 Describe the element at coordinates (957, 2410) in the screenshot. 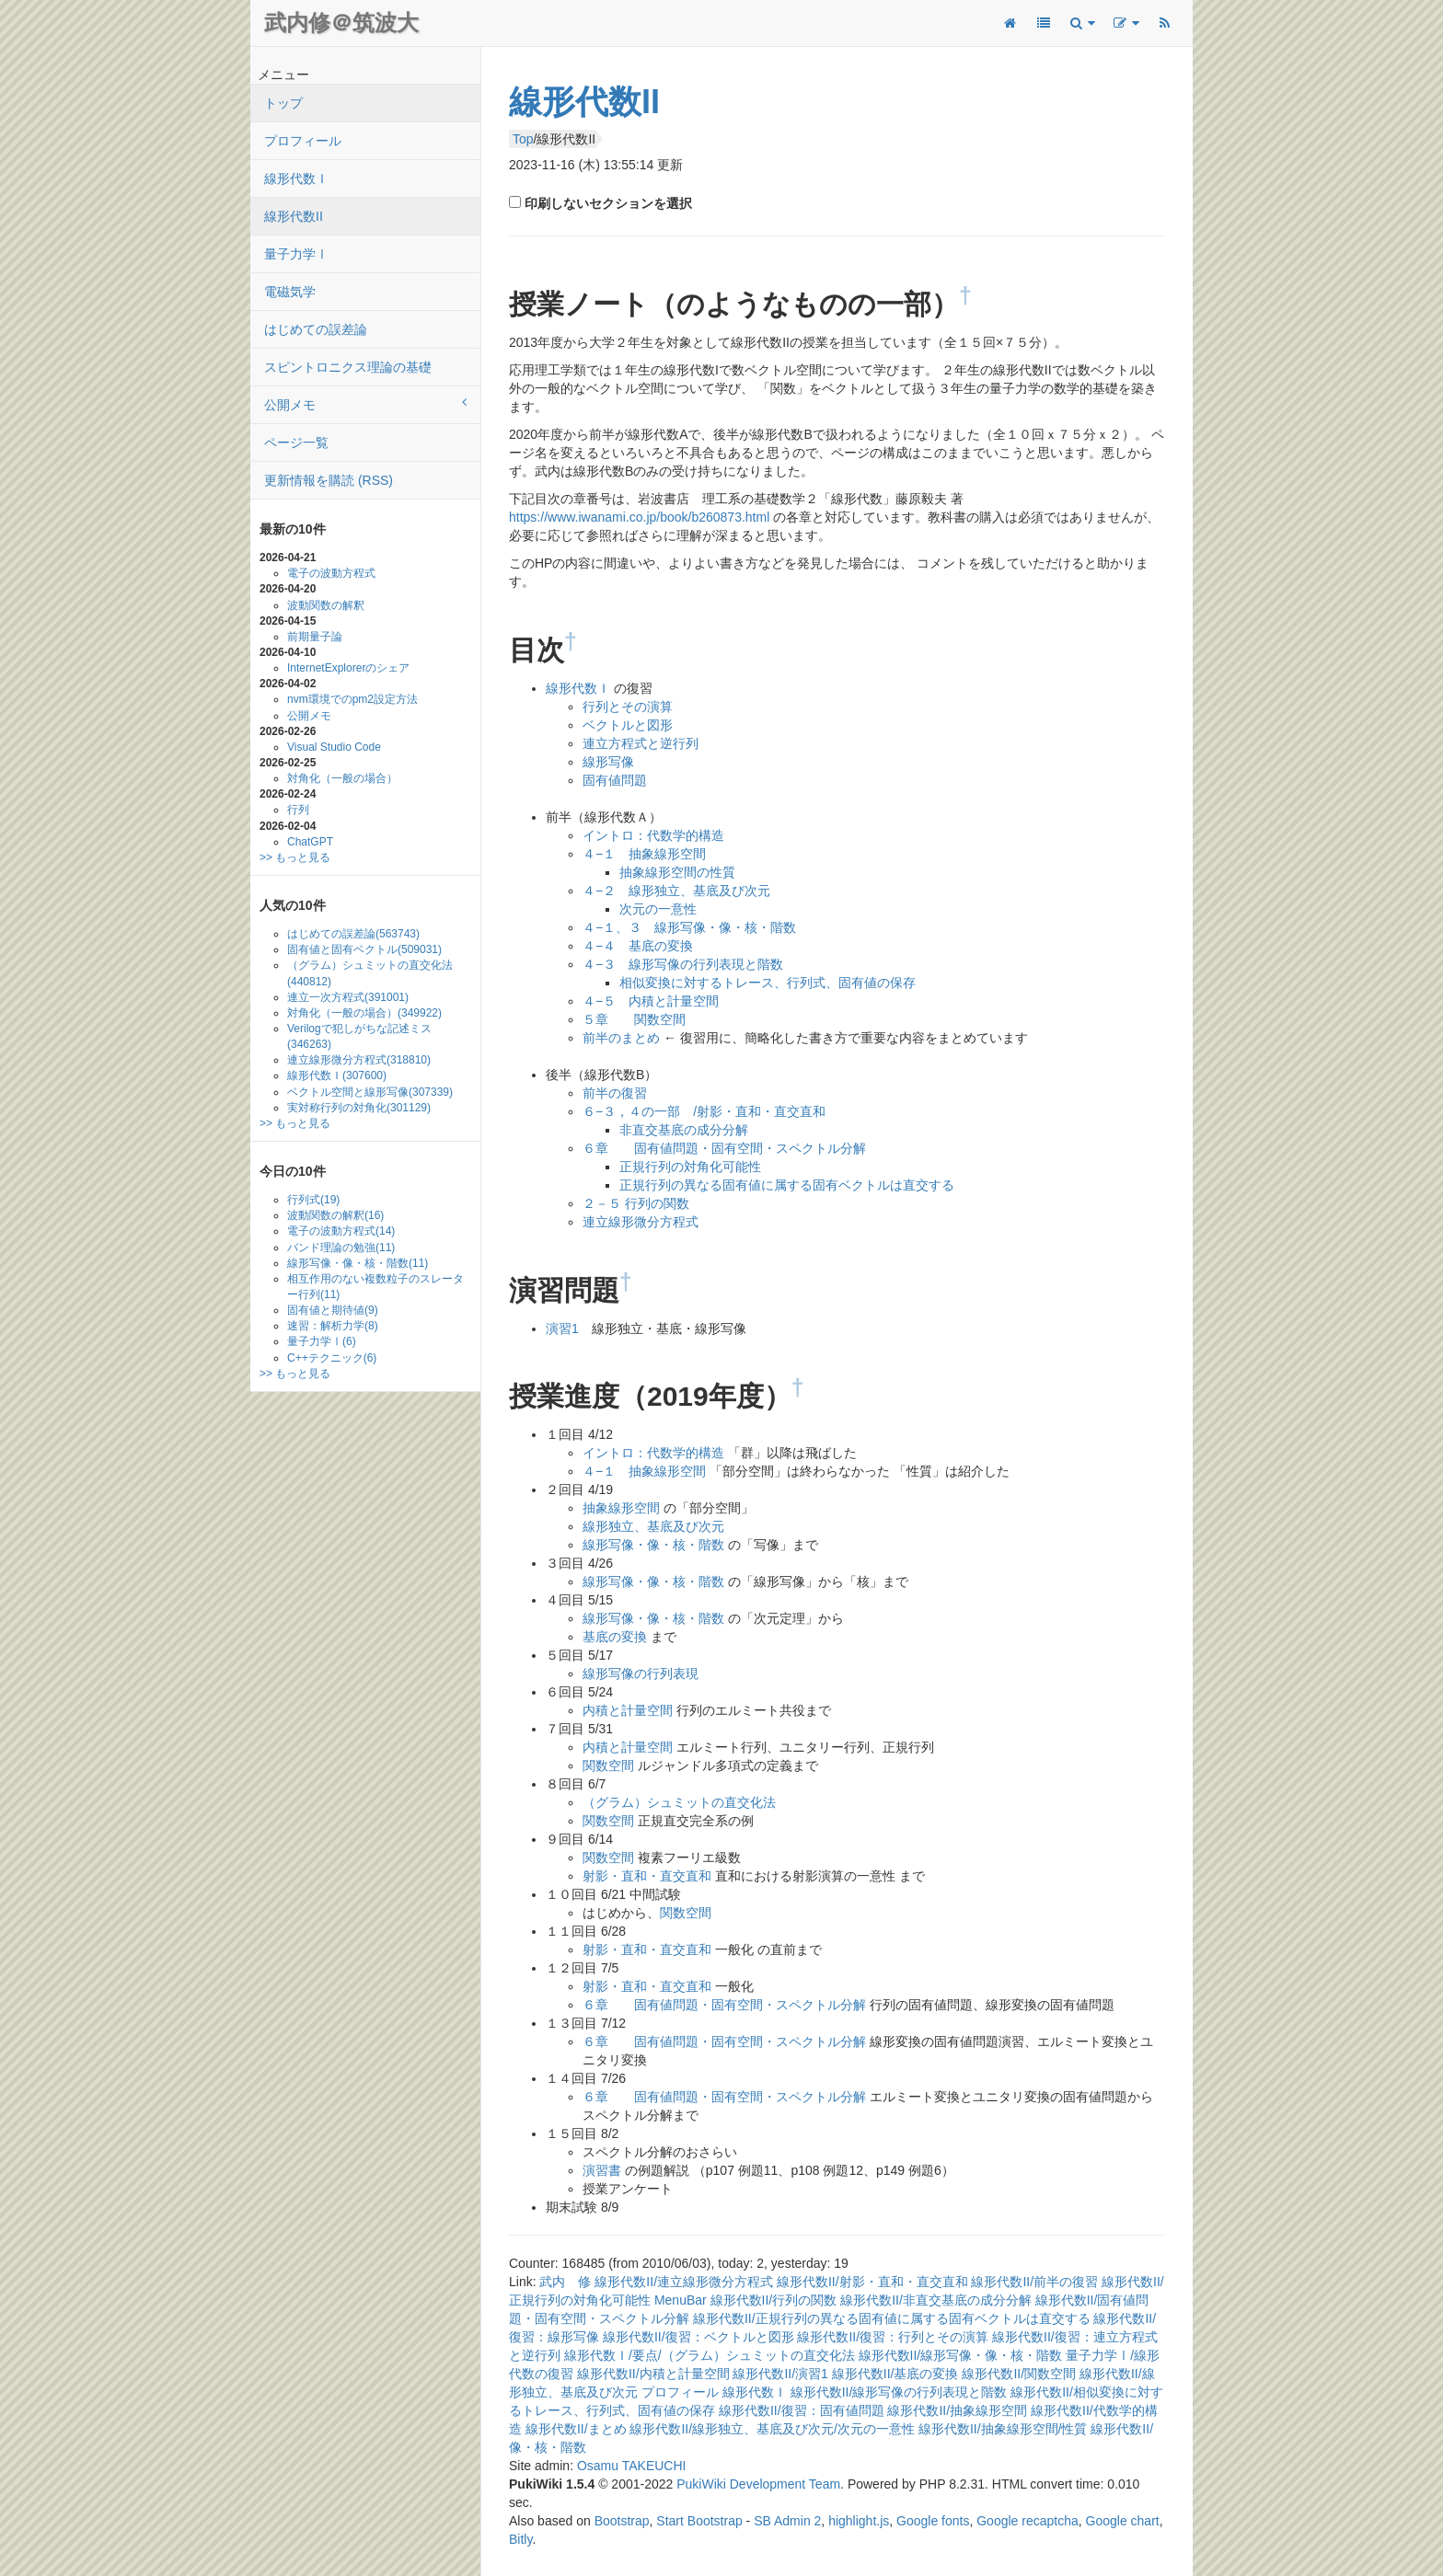

I see `線形代数II/抽象線形空間` at that location.